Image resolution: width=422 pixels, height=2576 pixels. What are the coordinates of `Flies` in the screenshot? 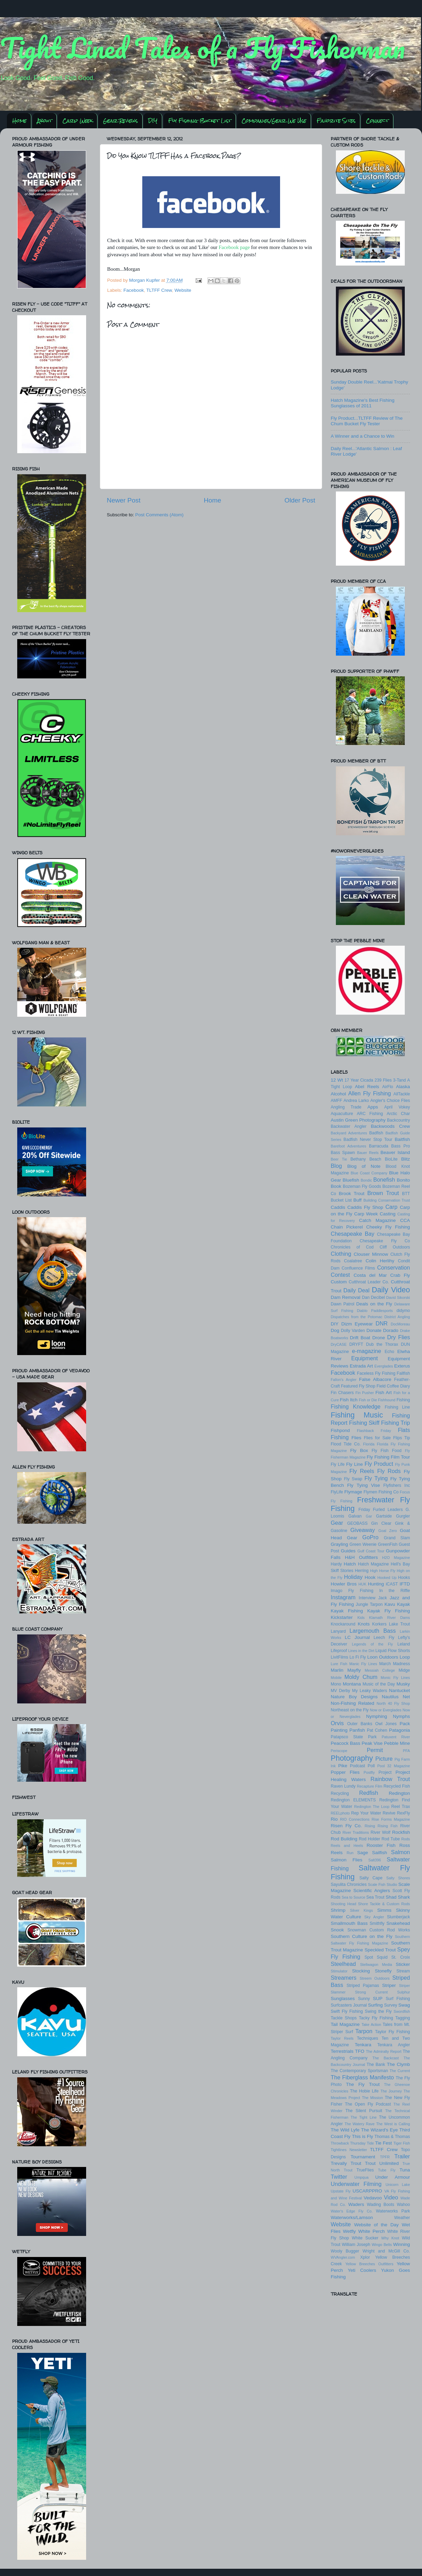 It's located at (356, 1437).